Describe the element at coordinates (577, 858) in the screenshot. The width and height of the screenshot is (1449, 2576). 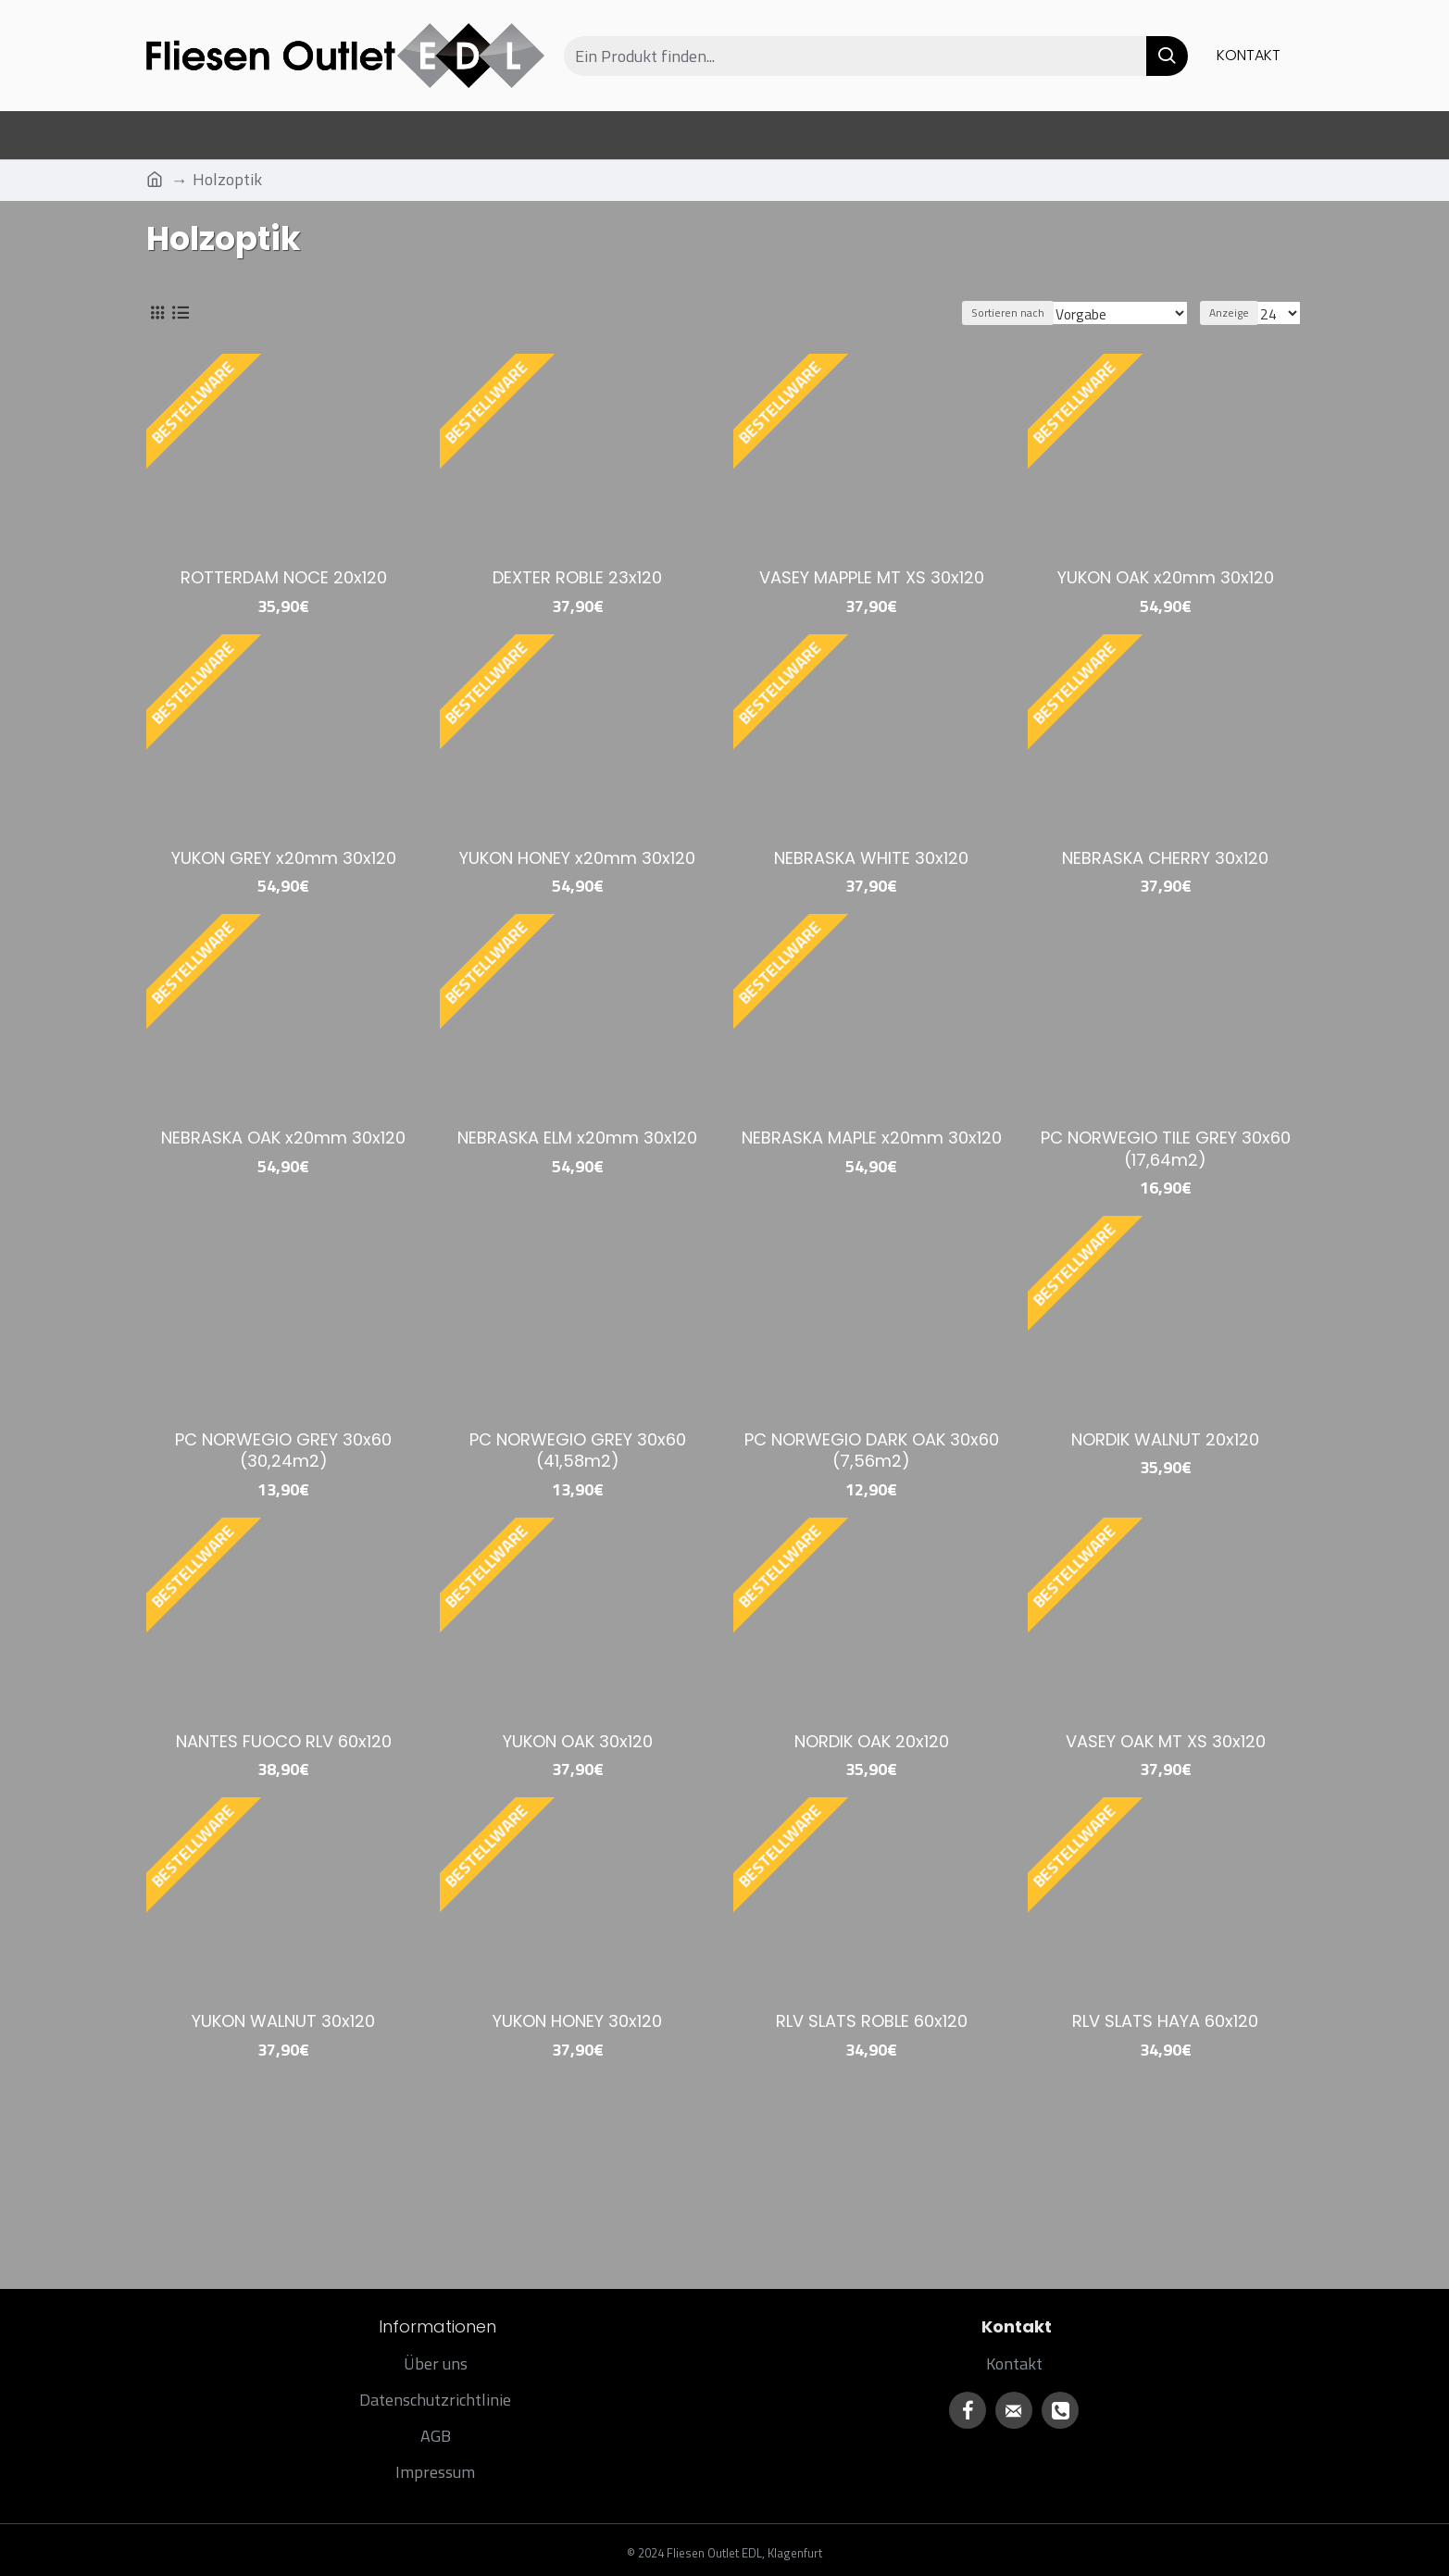
I see `YUKON HONEY x20mm 30x120` at that location.